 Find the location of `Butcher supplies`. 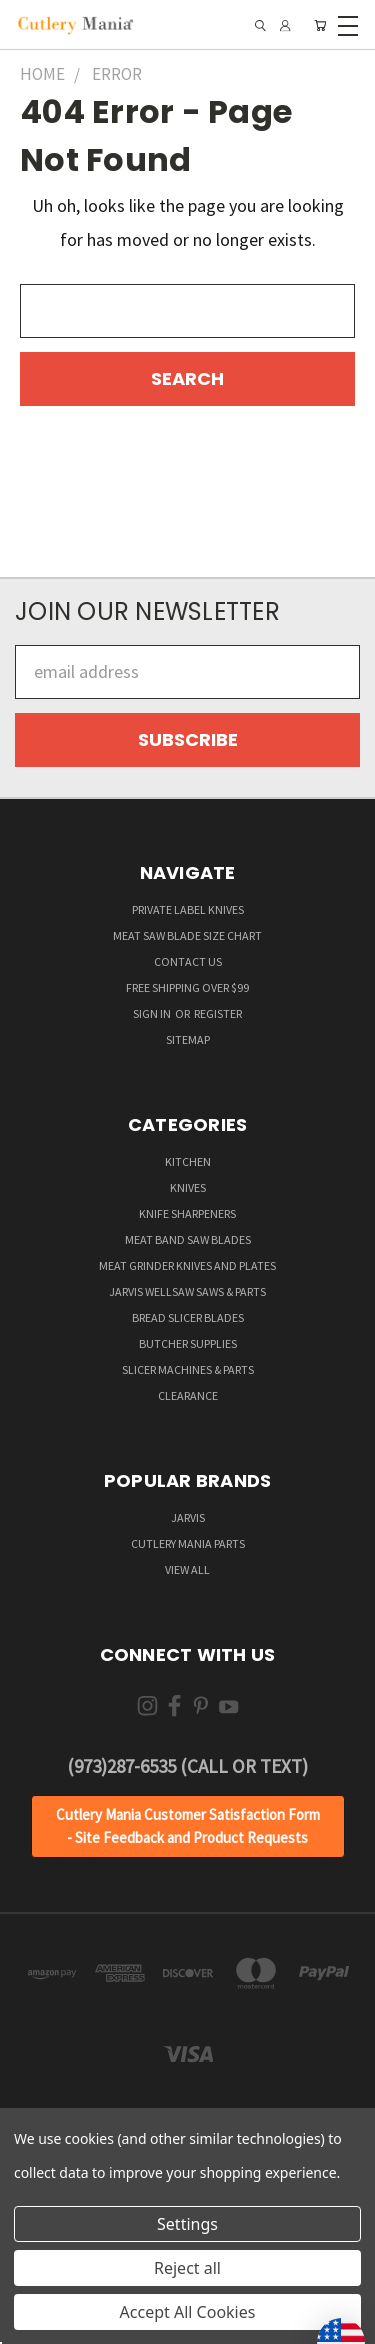

Butcher supplies is located at coordinates (188, 1343).